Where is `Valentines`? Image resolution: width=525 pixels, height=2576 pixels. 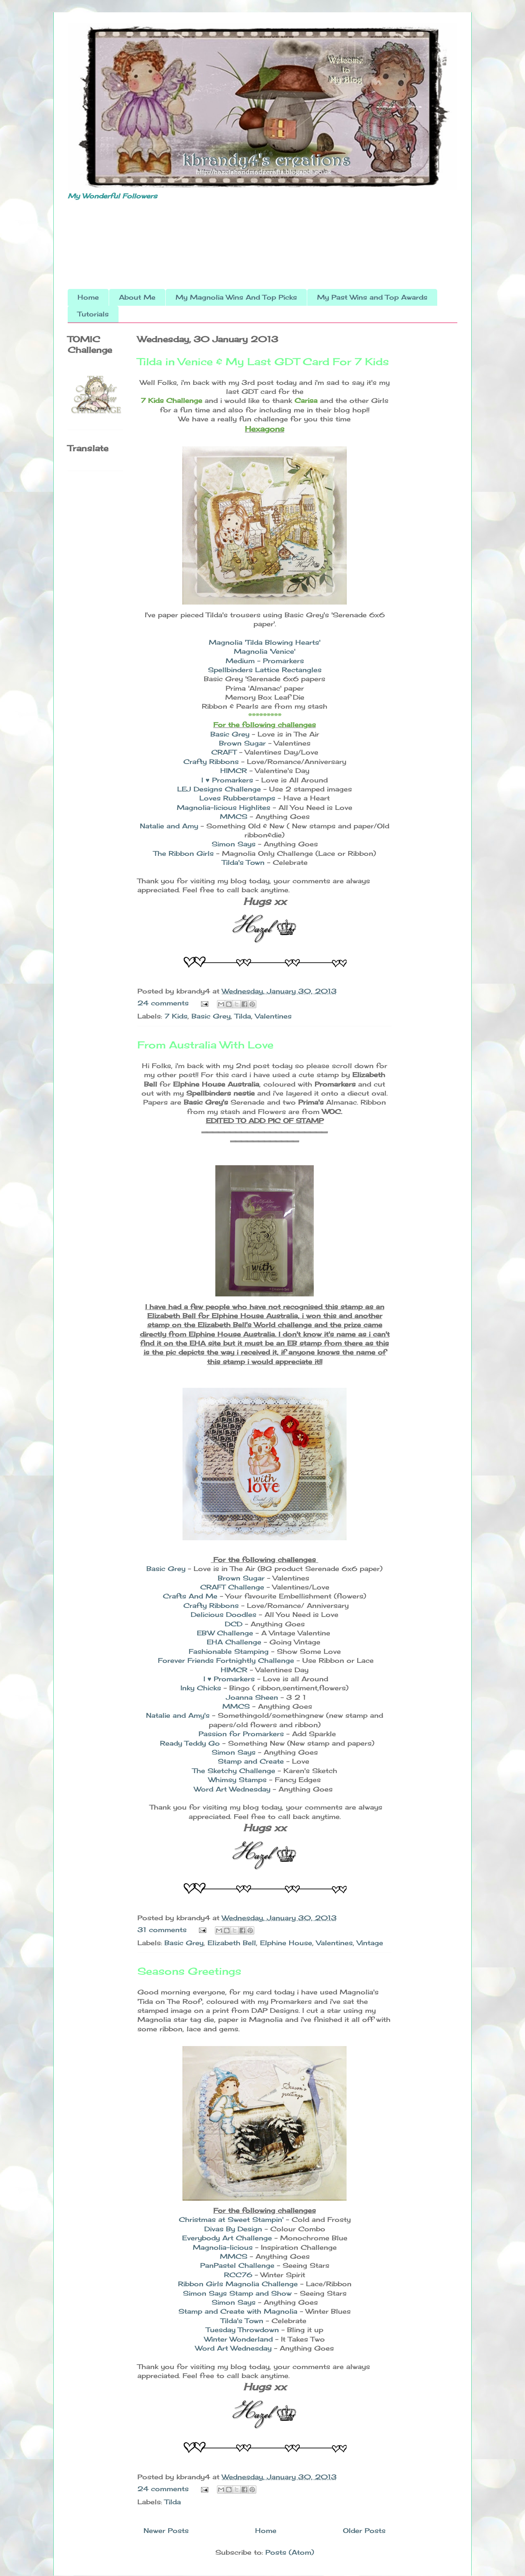 Valentines is located at coordinates (273, 1016).